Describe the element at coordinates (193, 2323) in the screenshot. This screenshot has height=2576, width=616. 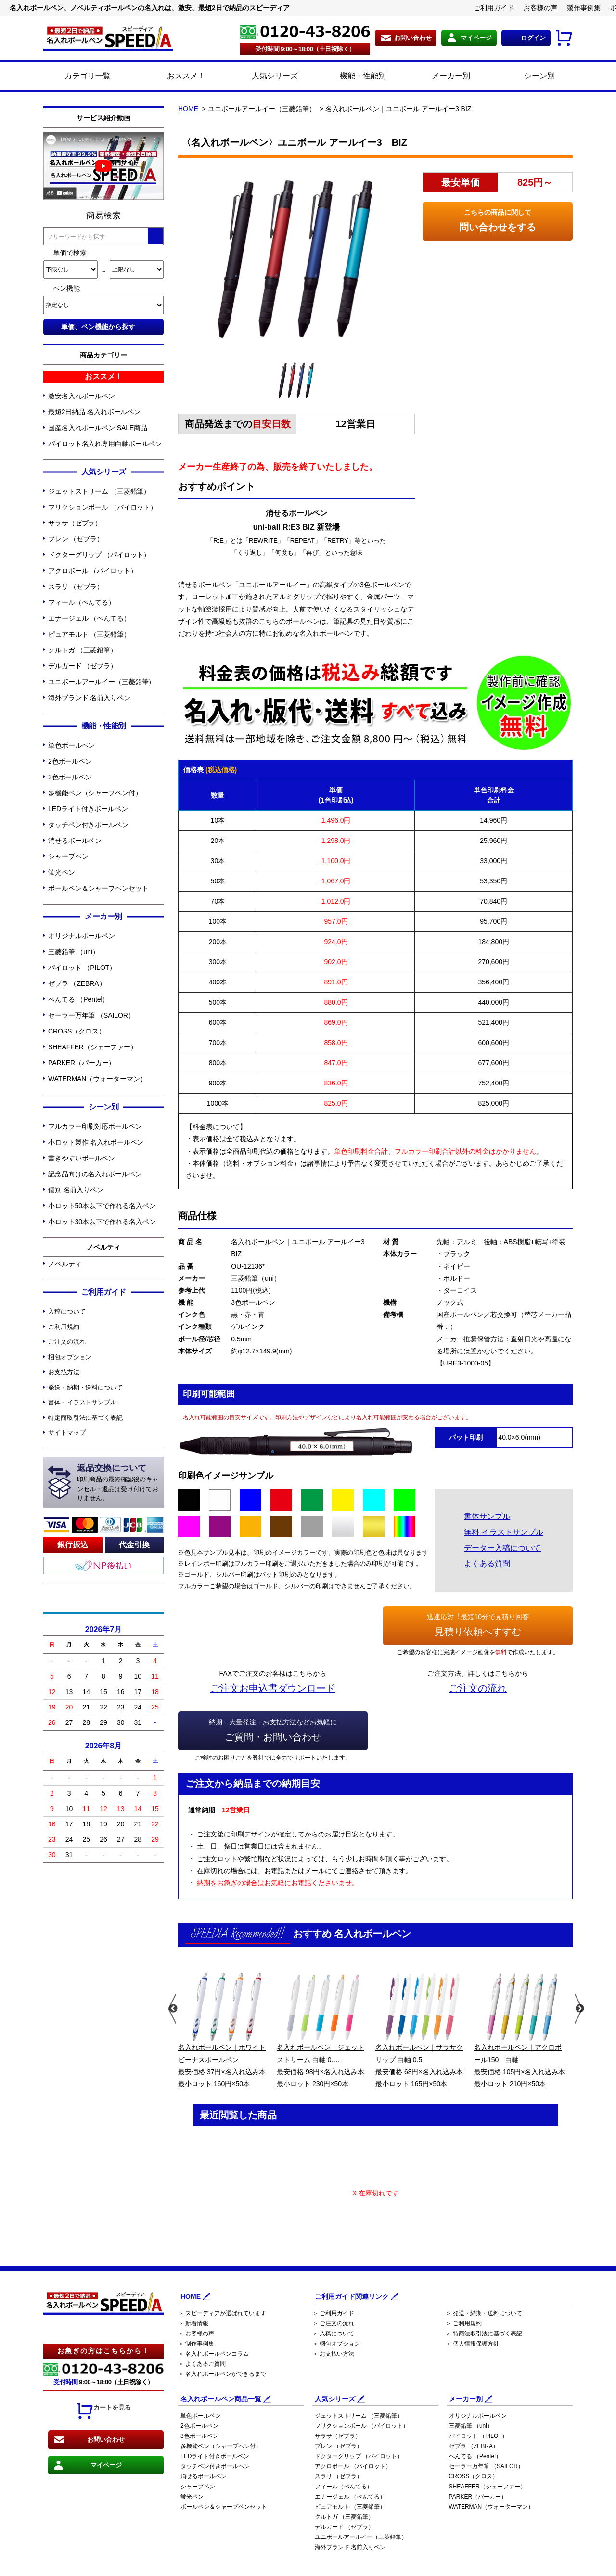
I see `＞ 新着情報` at that location.